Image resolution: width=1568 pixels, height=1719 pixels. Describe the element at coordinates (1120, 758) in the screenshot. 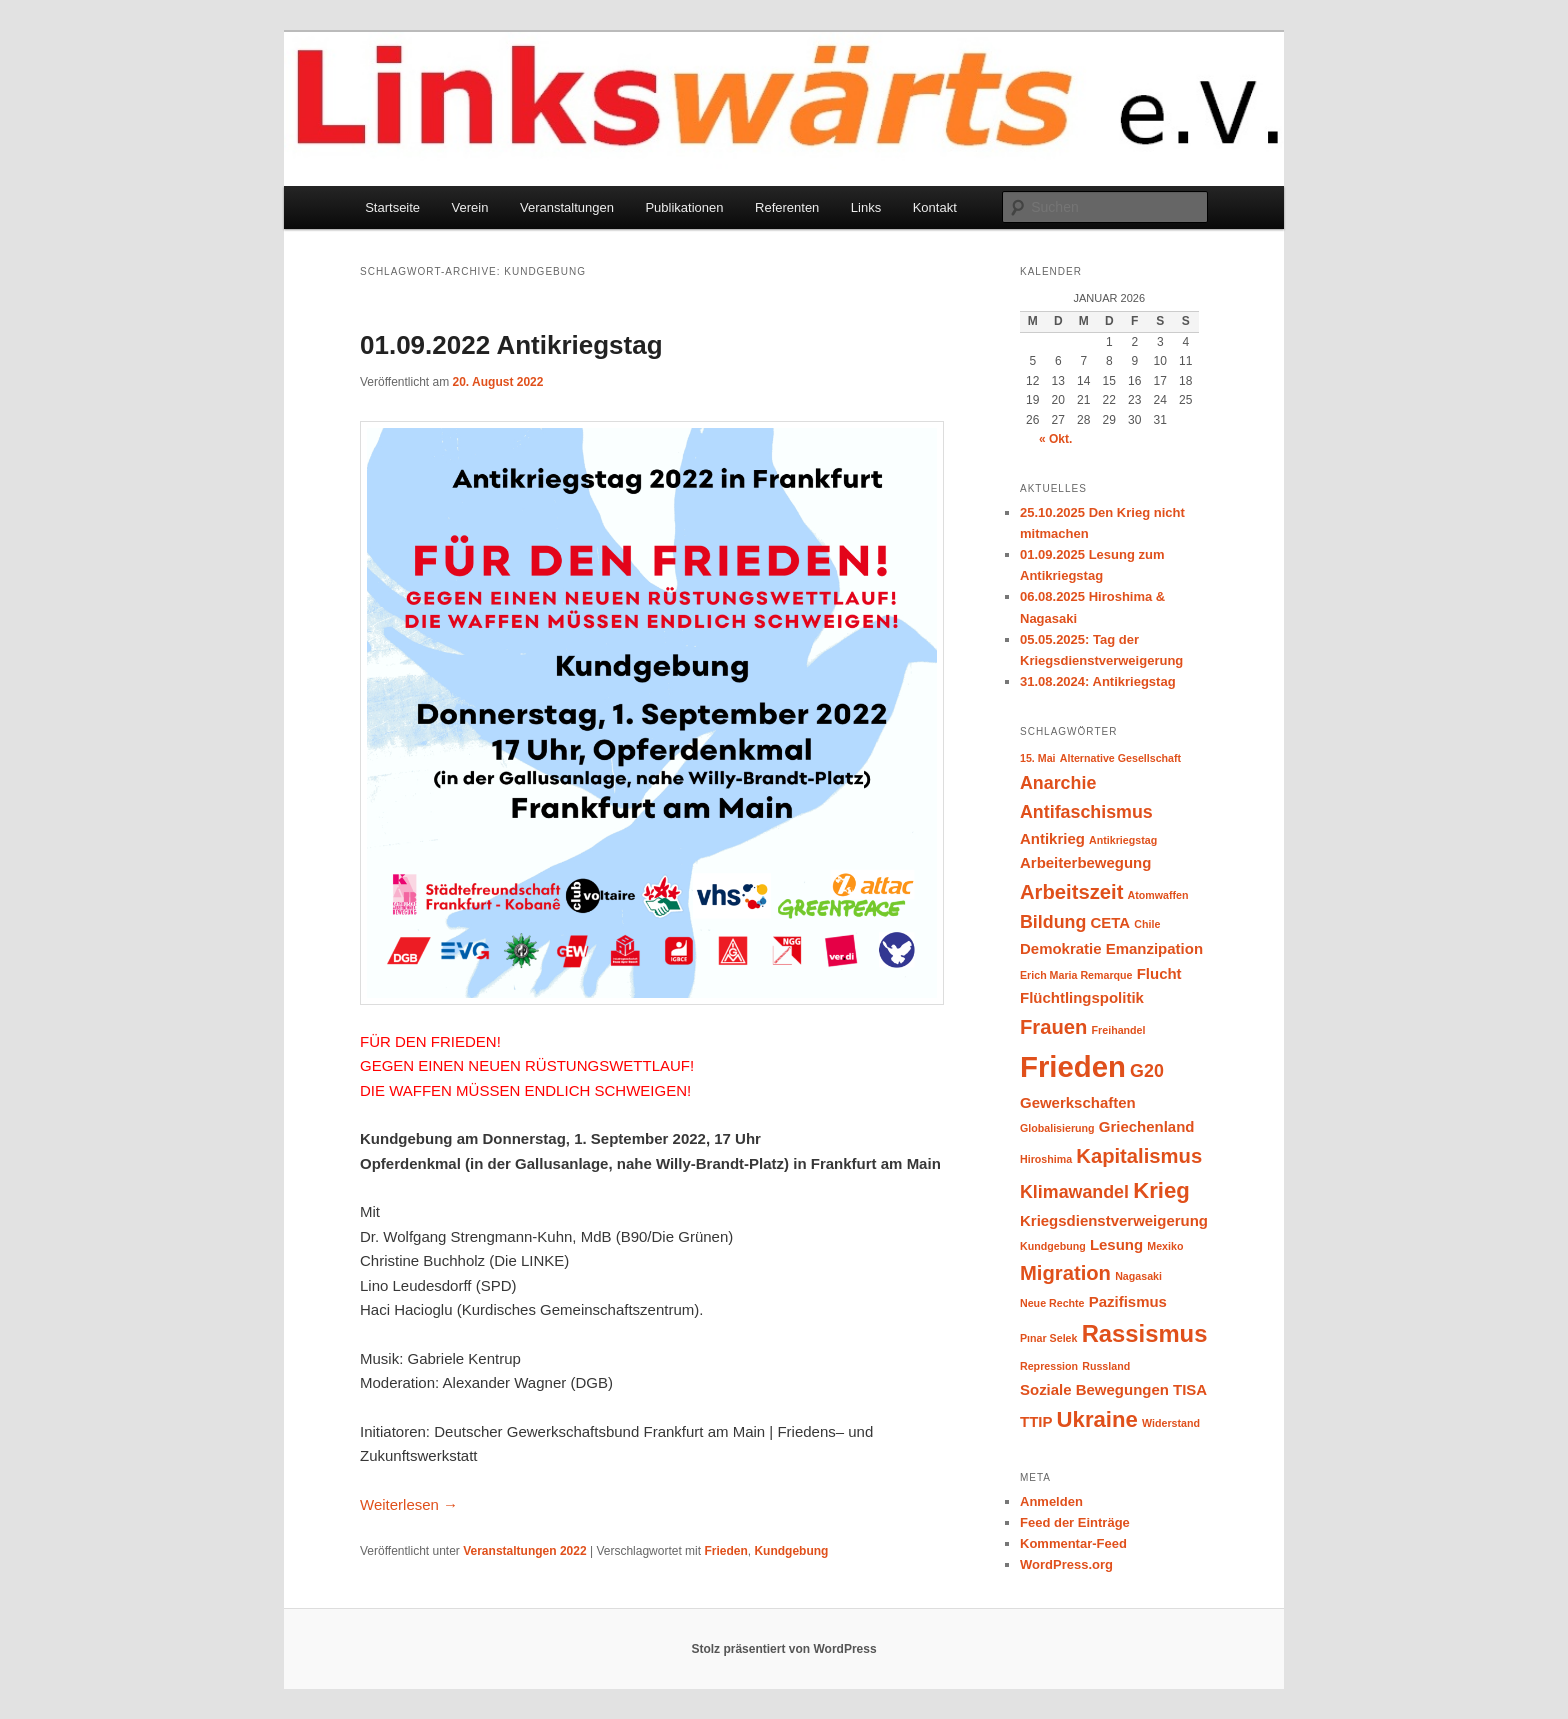

I see `Alternative Gesellschaft [Alternative Gesellschaft (1 Eintrag)]` at that location.